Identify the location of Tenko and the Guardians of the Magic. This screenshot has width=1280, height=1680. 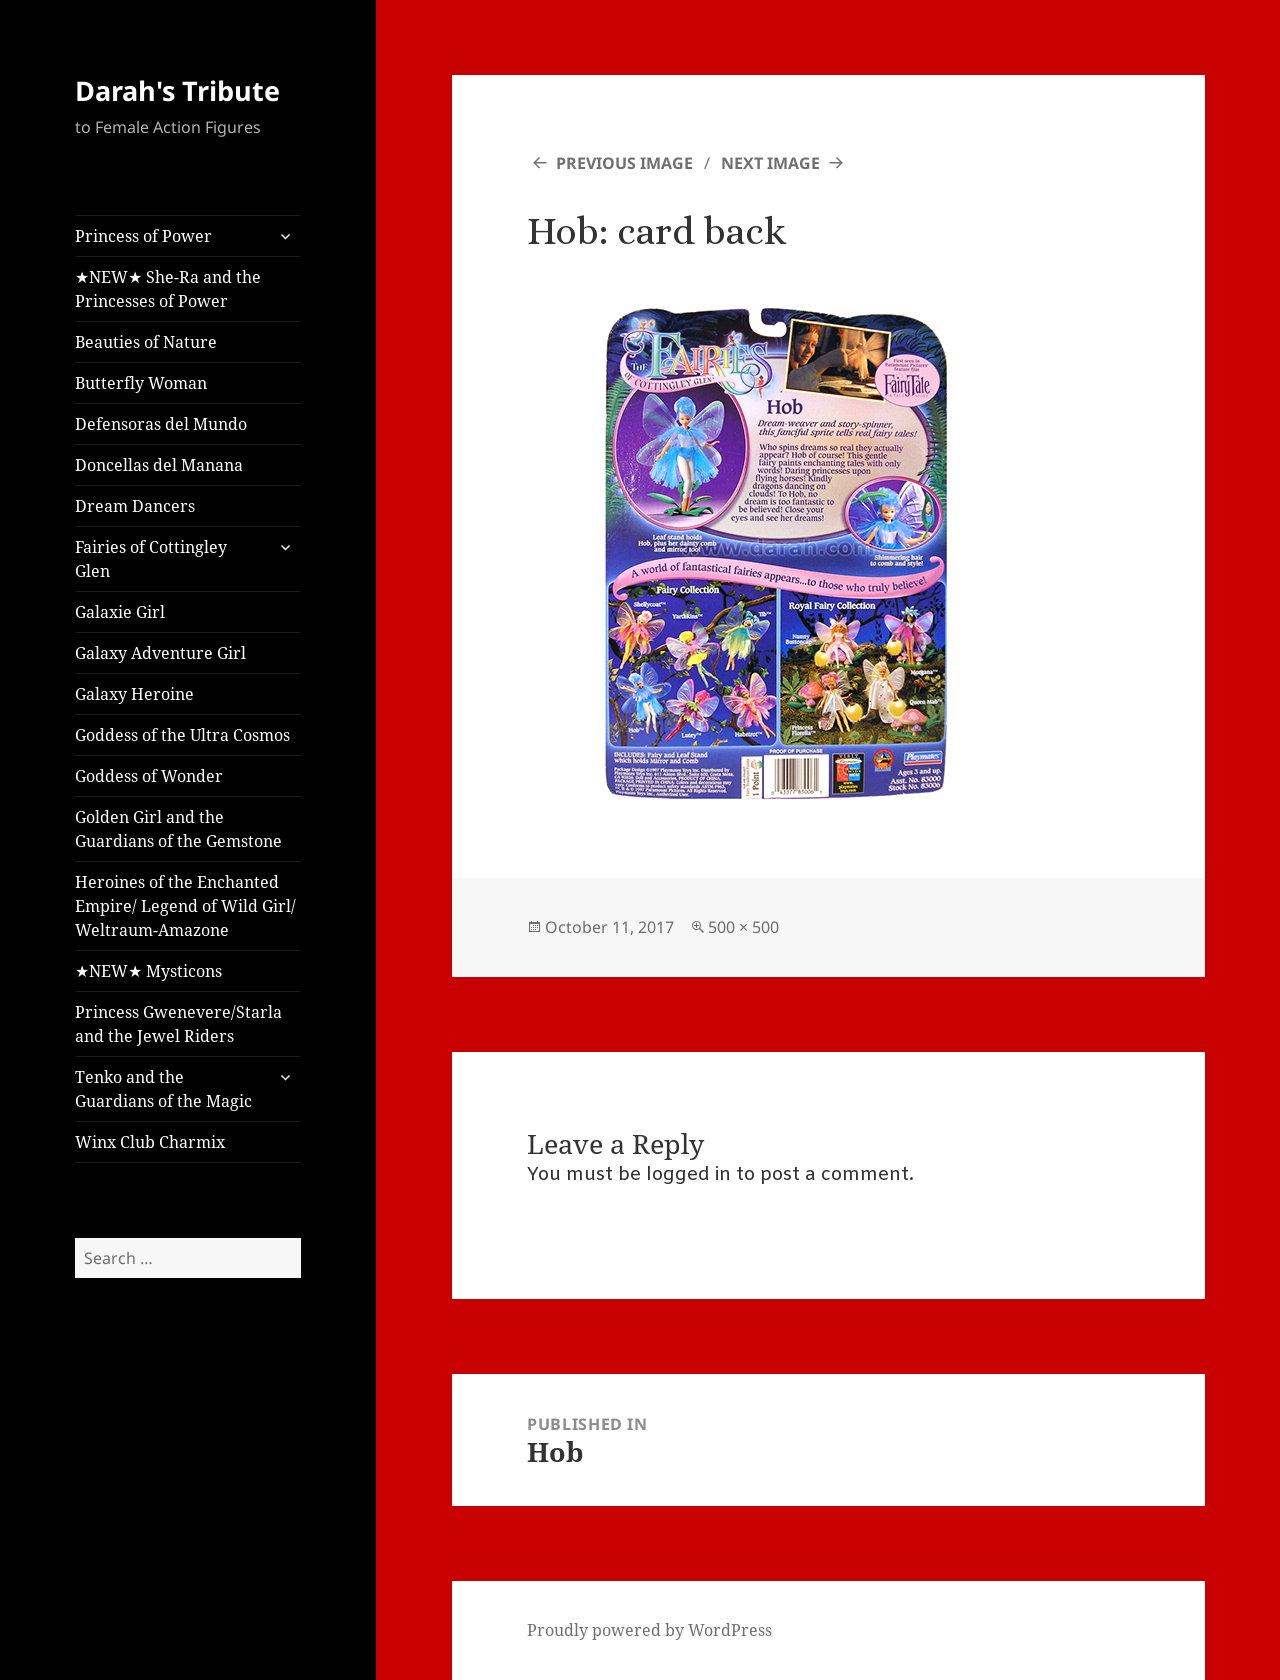
(163, 1089).